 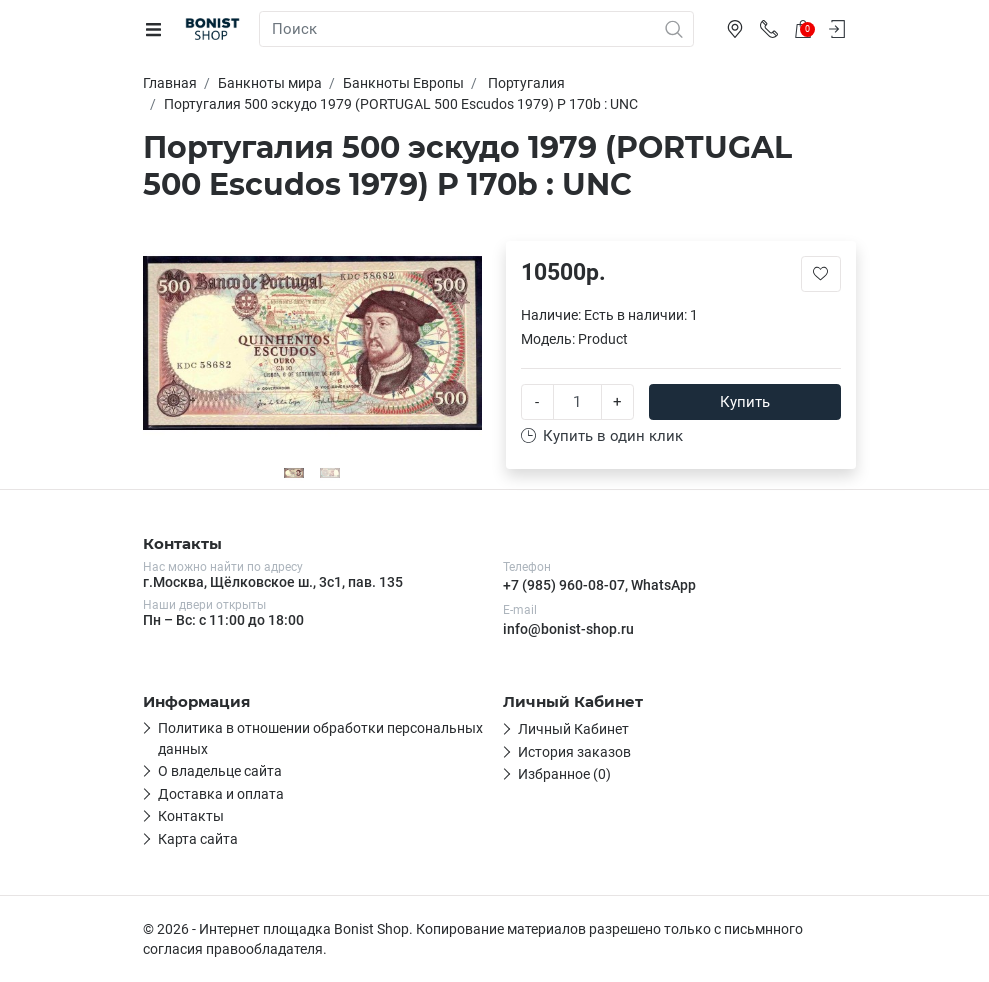 I want to click on Контакты, so click(x=191, y=816).